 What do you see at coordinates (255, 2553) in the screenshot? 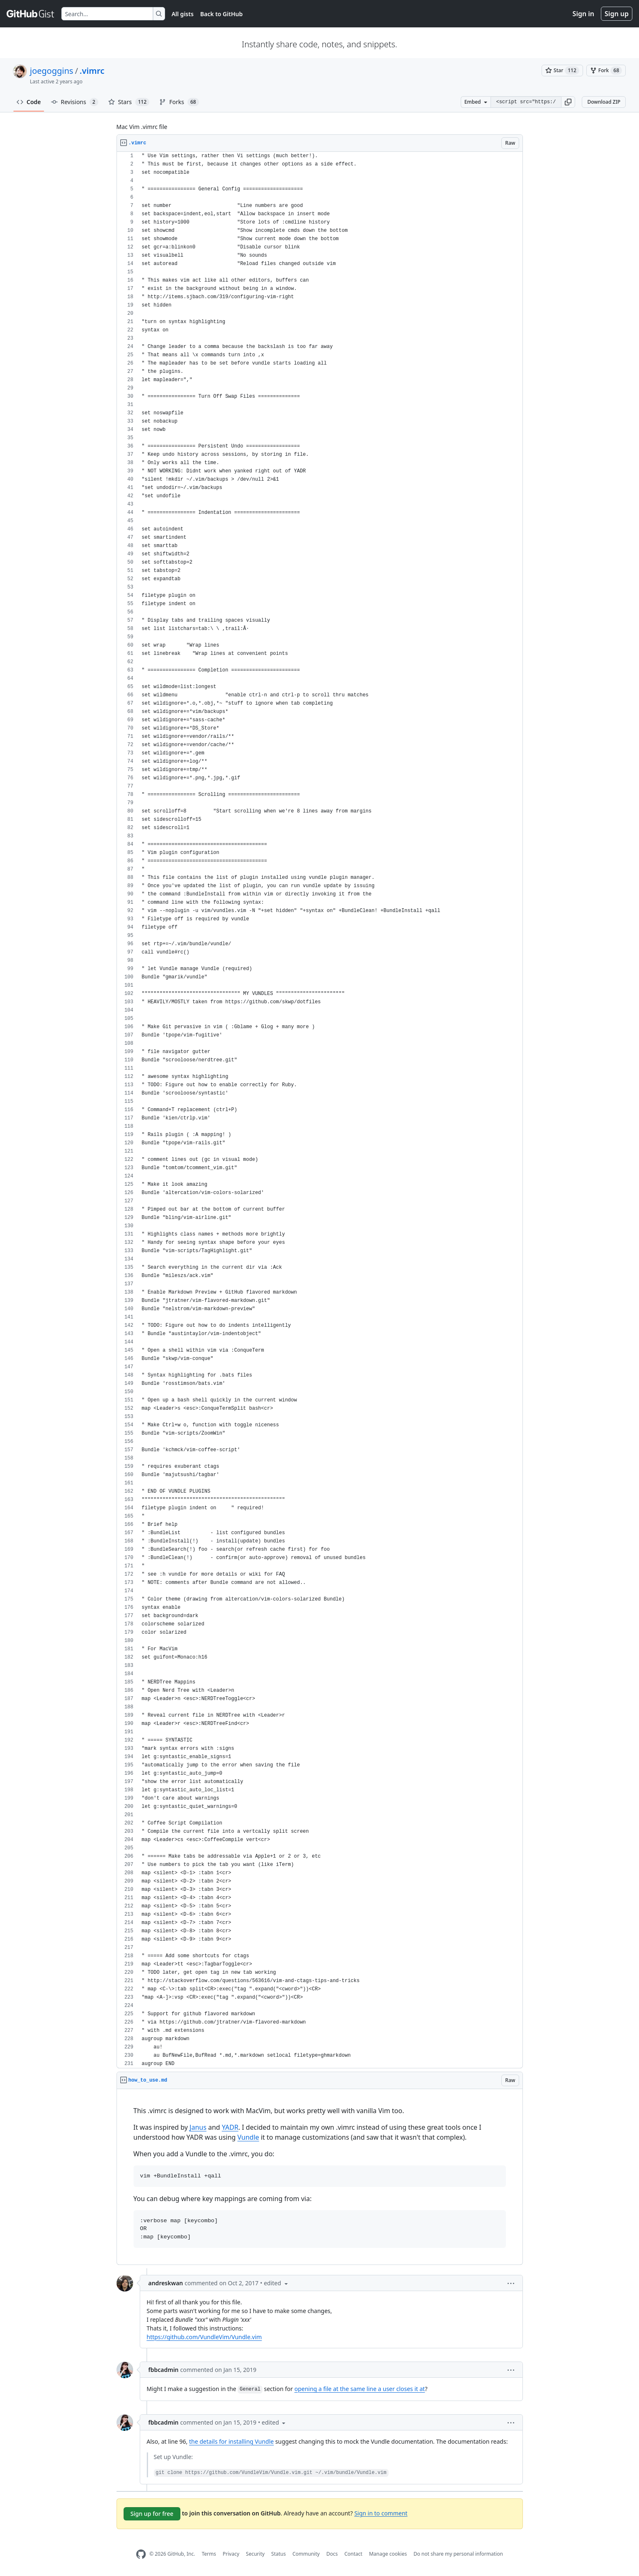
I see `Security` at bounding box center [255, 2553].